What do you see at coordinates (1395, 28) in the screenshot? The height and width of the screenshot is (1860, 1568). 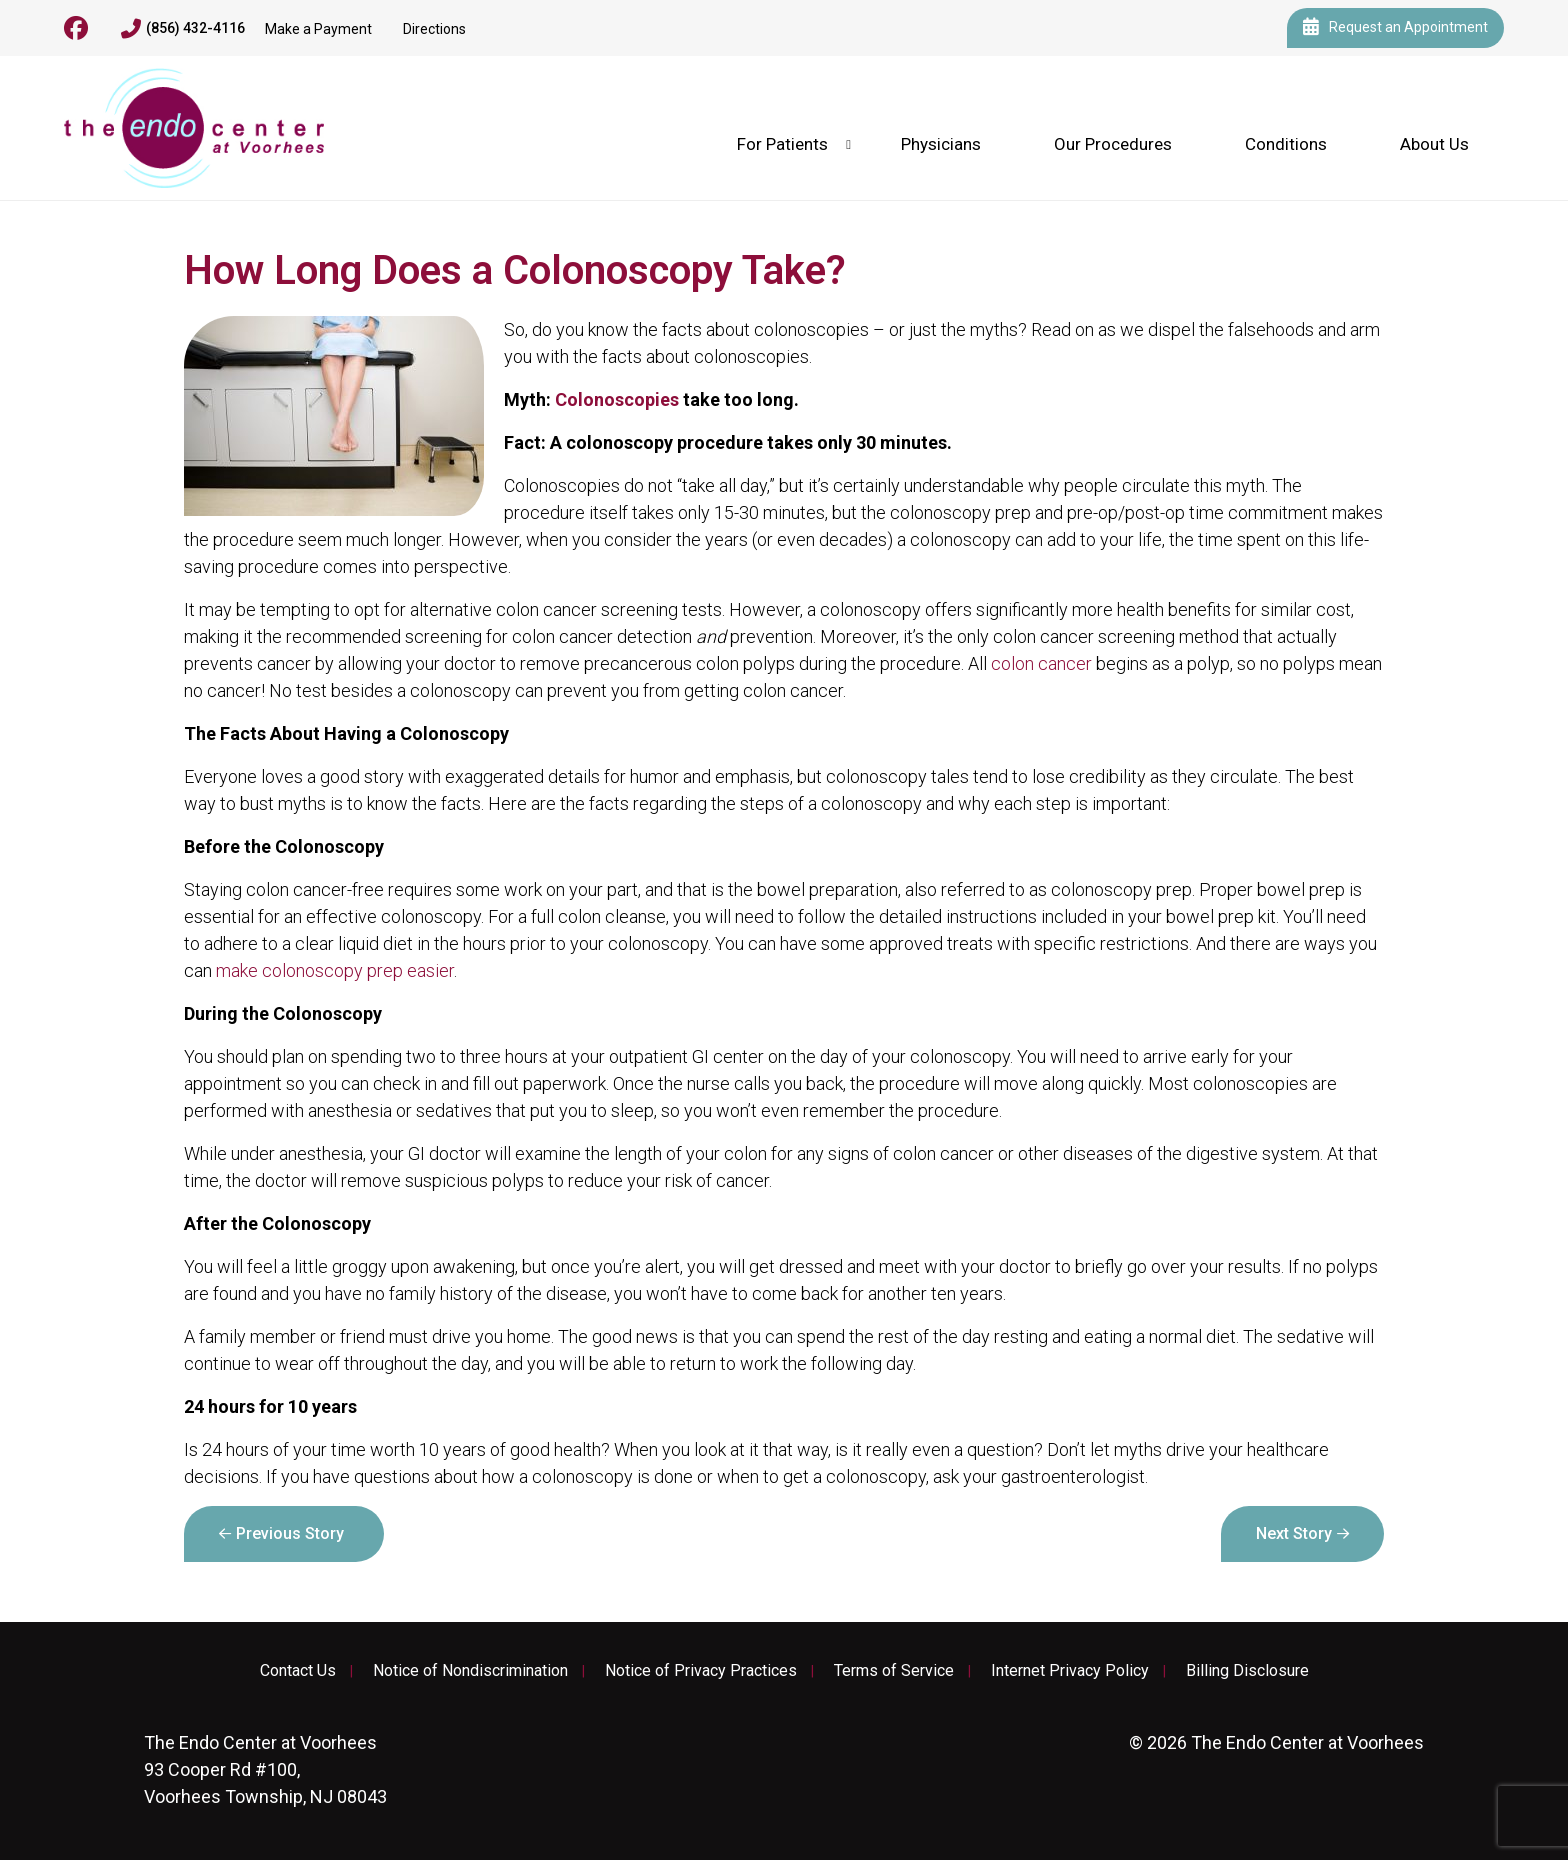 I see `Request an Appointment` at bounding box center [1395, 28].